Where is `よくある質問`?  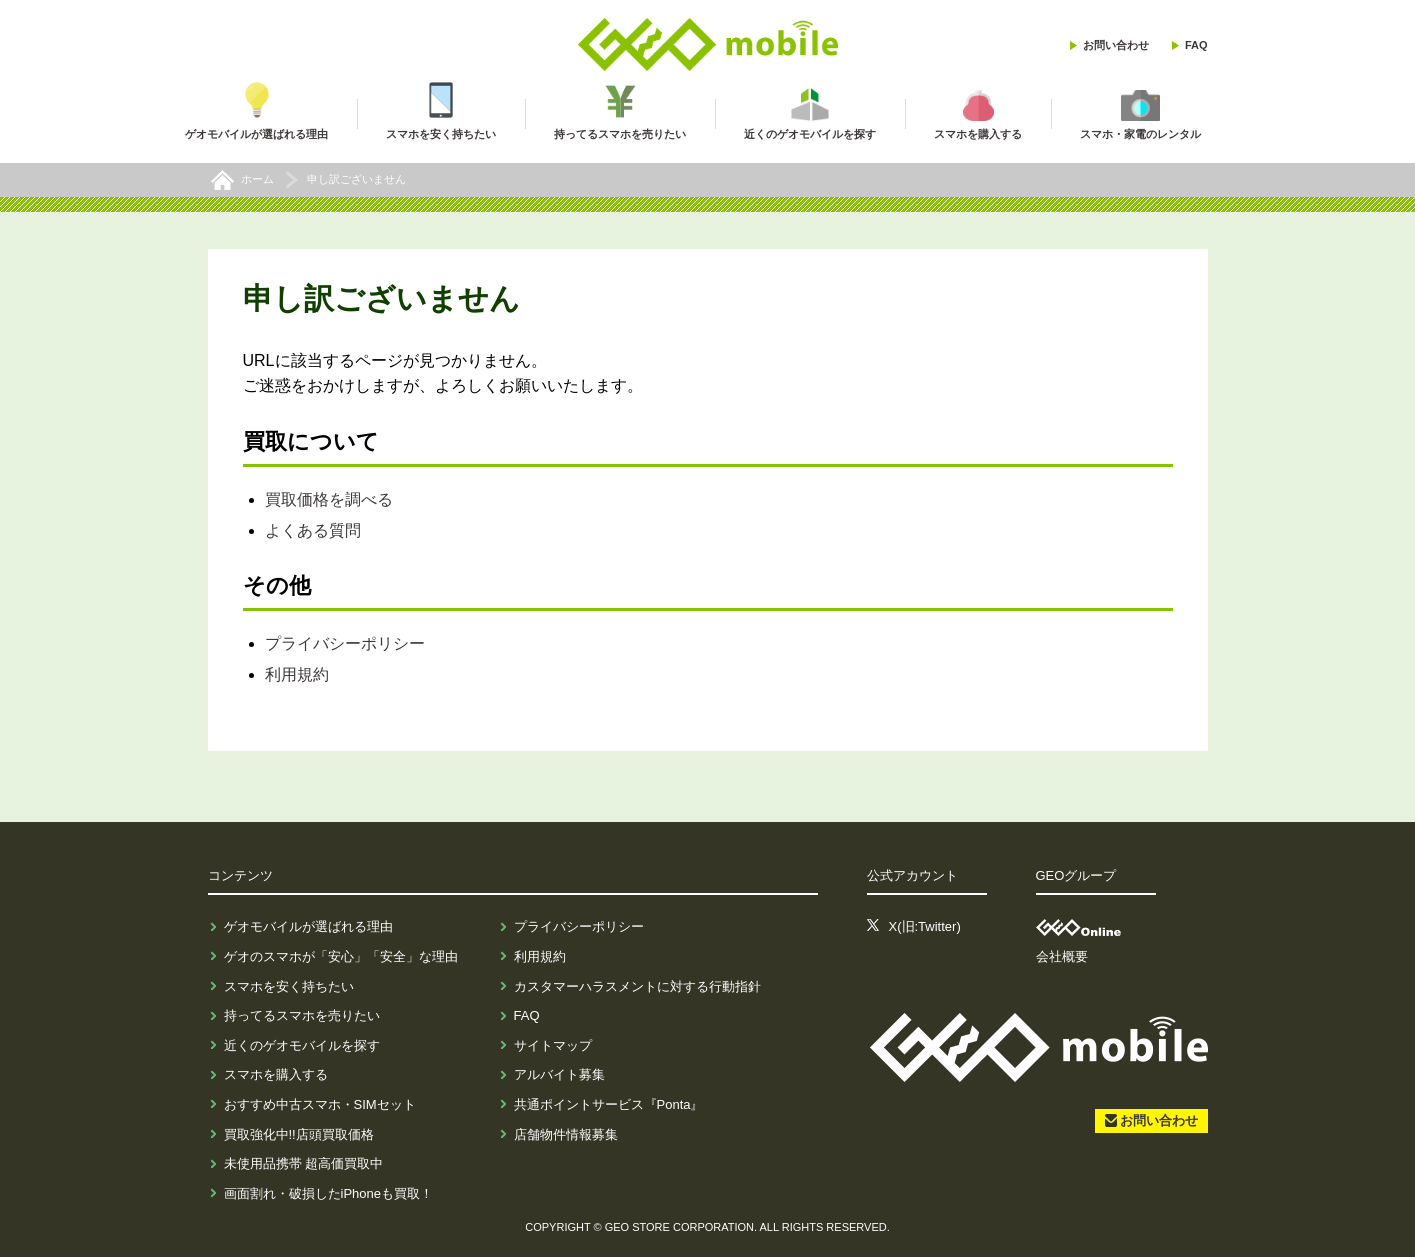
よくある質問 is located at coordinates (313, 530).